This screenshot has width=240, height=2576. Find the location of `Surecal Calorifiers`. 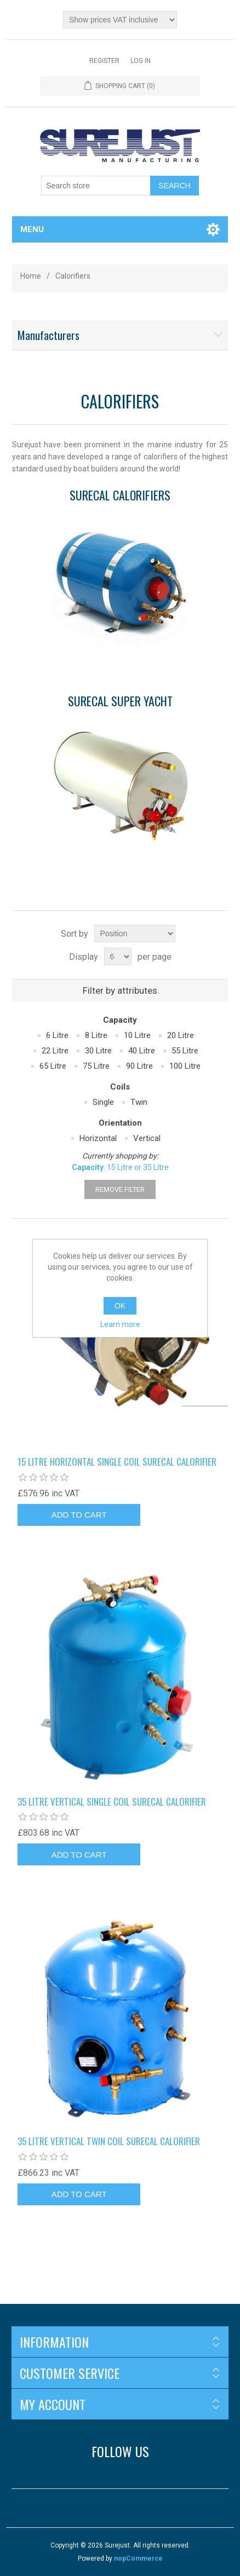

Surecal Calorifiers is located at coordinates (120, 496).